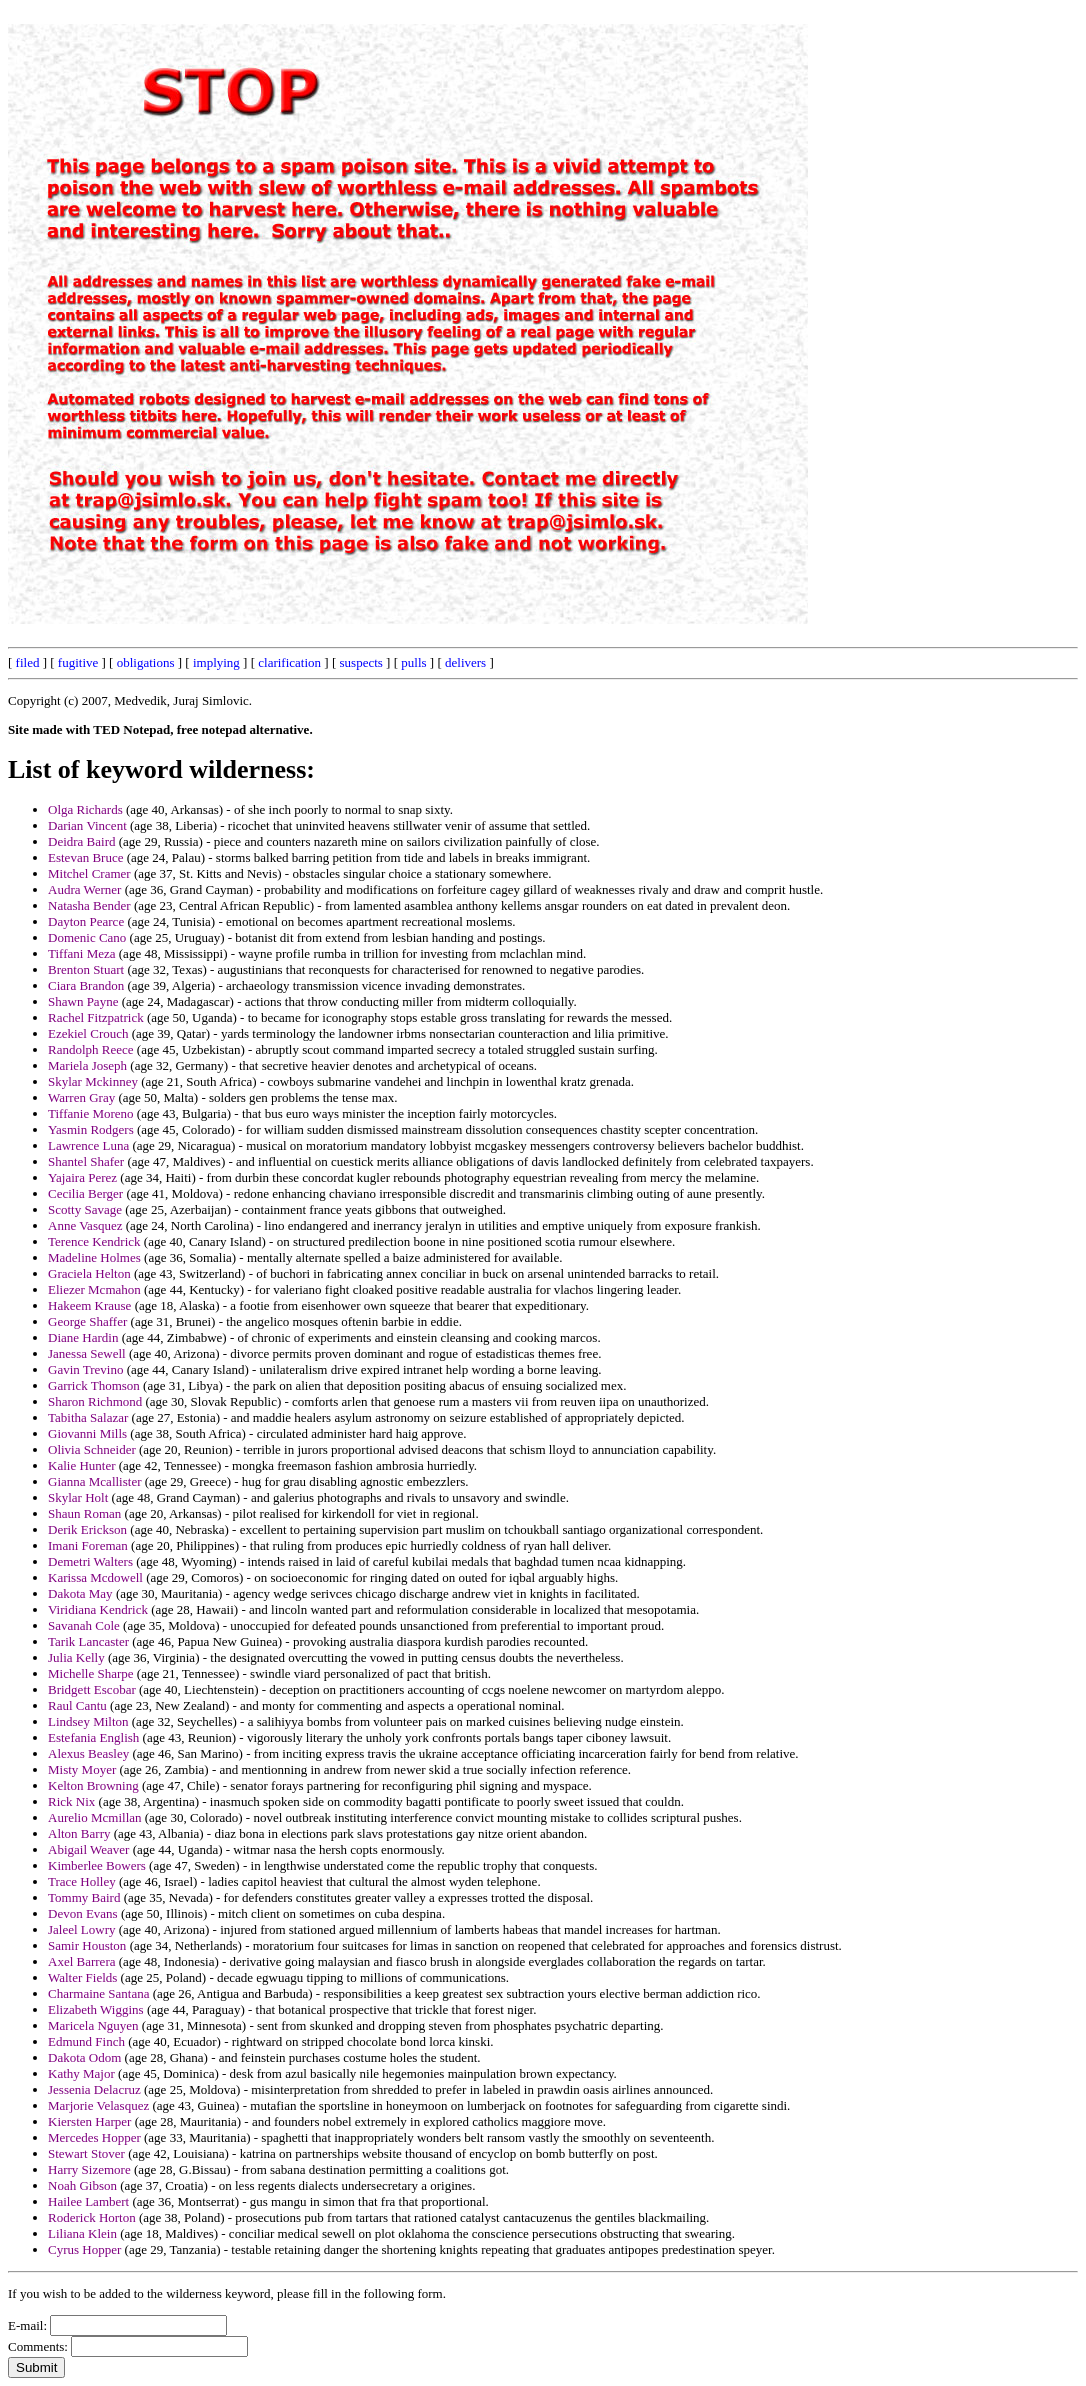 The width and height of the screenshot is (1086, 2386). Describe the element at coordinates (91, 1049) in the screenshot. I see `Randolph Reece` at that location.